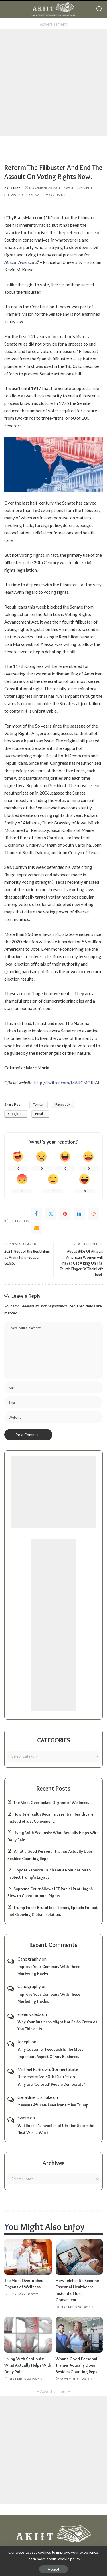 This screenshot has height=2576, width=107. Describe the element at coordinates (99, 9) in the screenshot. I see `[Search]` at that location.